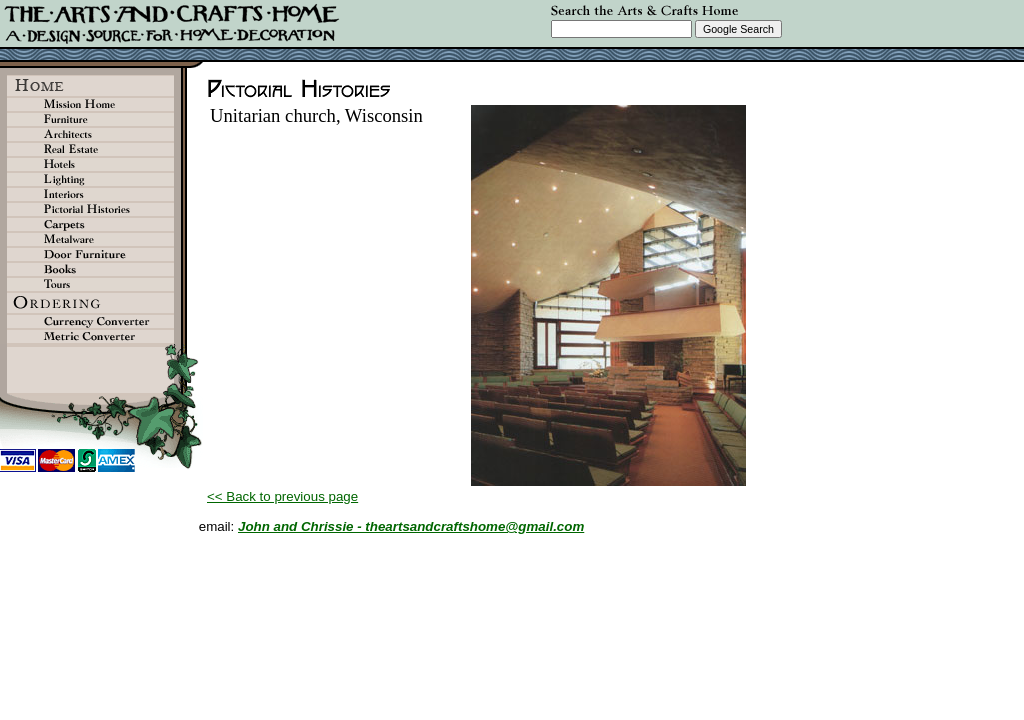 The height and width of the screenshot is (720, 1024). I want to click on << Back to previous page, so click(282, 496).